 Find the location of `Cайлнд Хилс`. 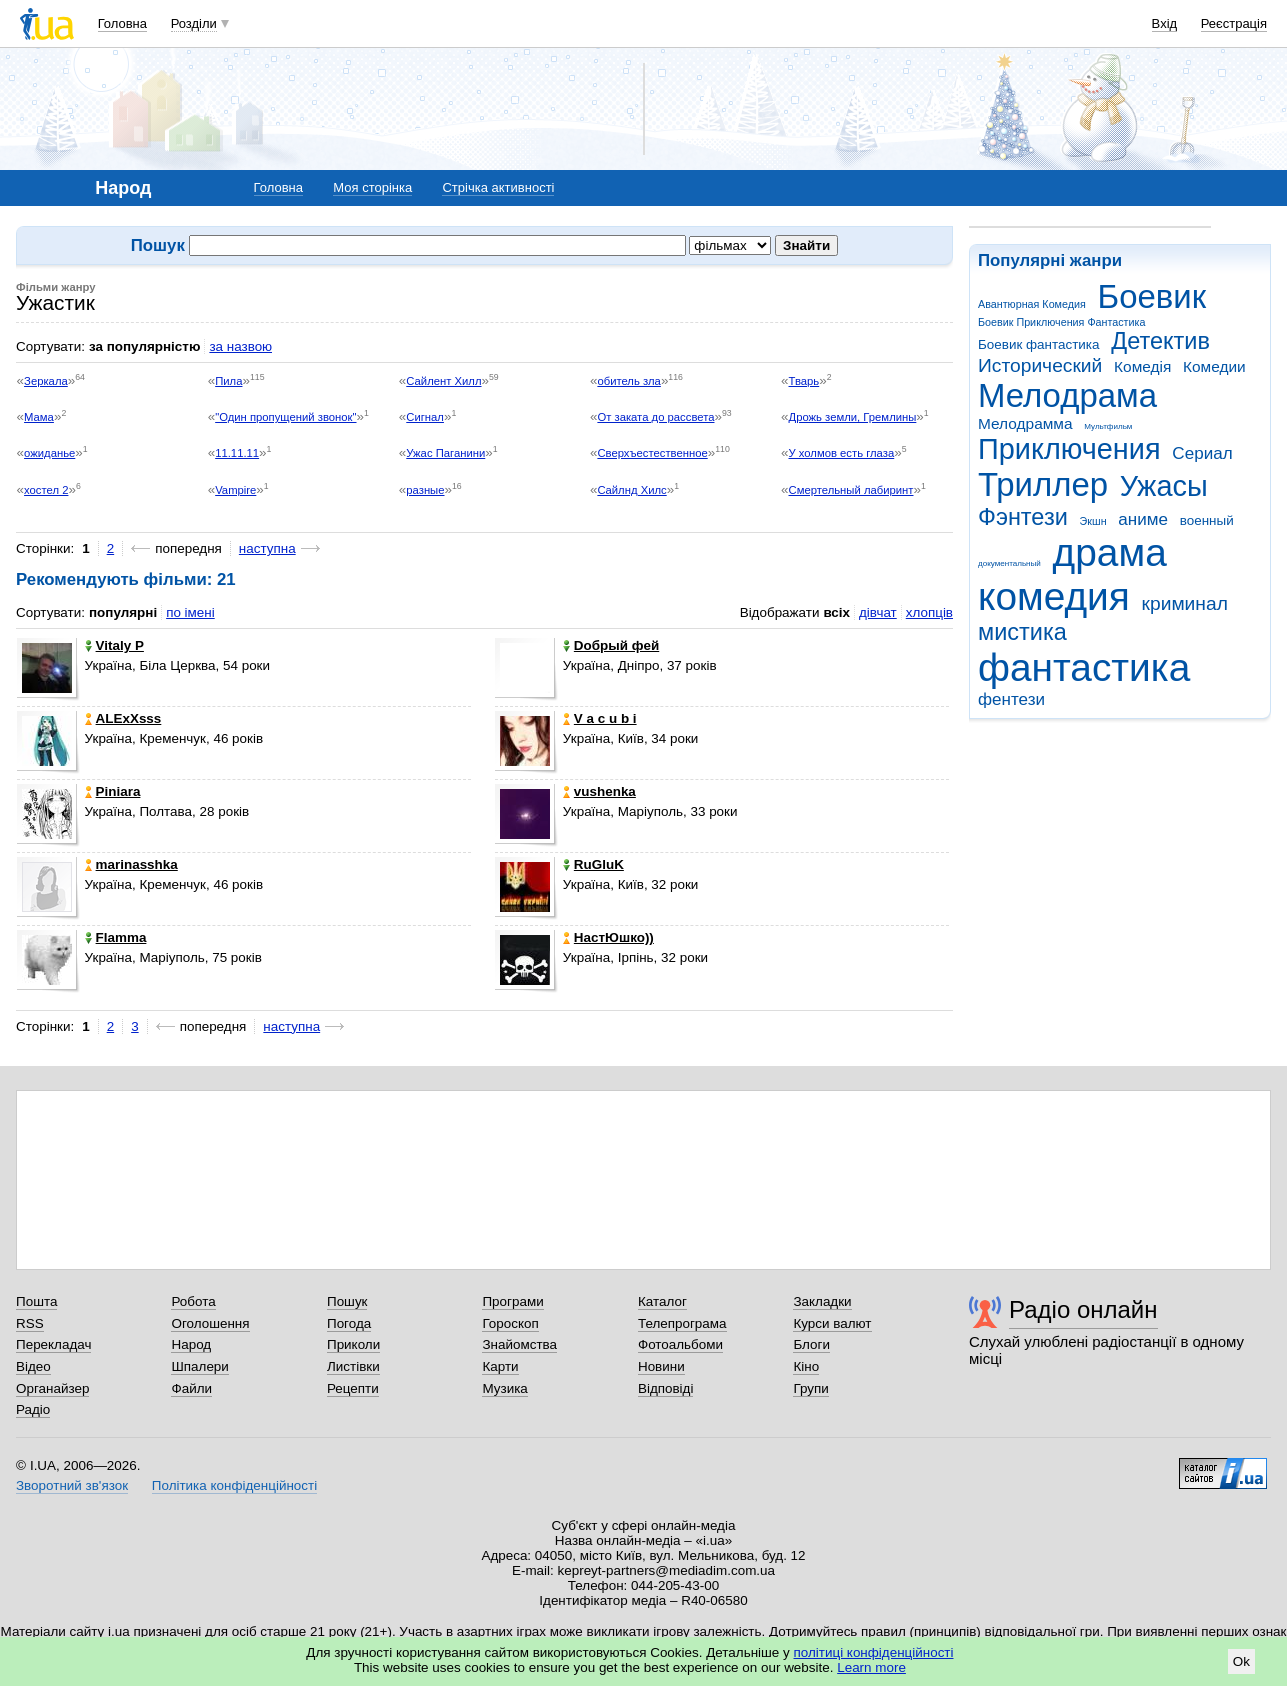

Cайлнд Хилс is located at coordinates (631, 490).